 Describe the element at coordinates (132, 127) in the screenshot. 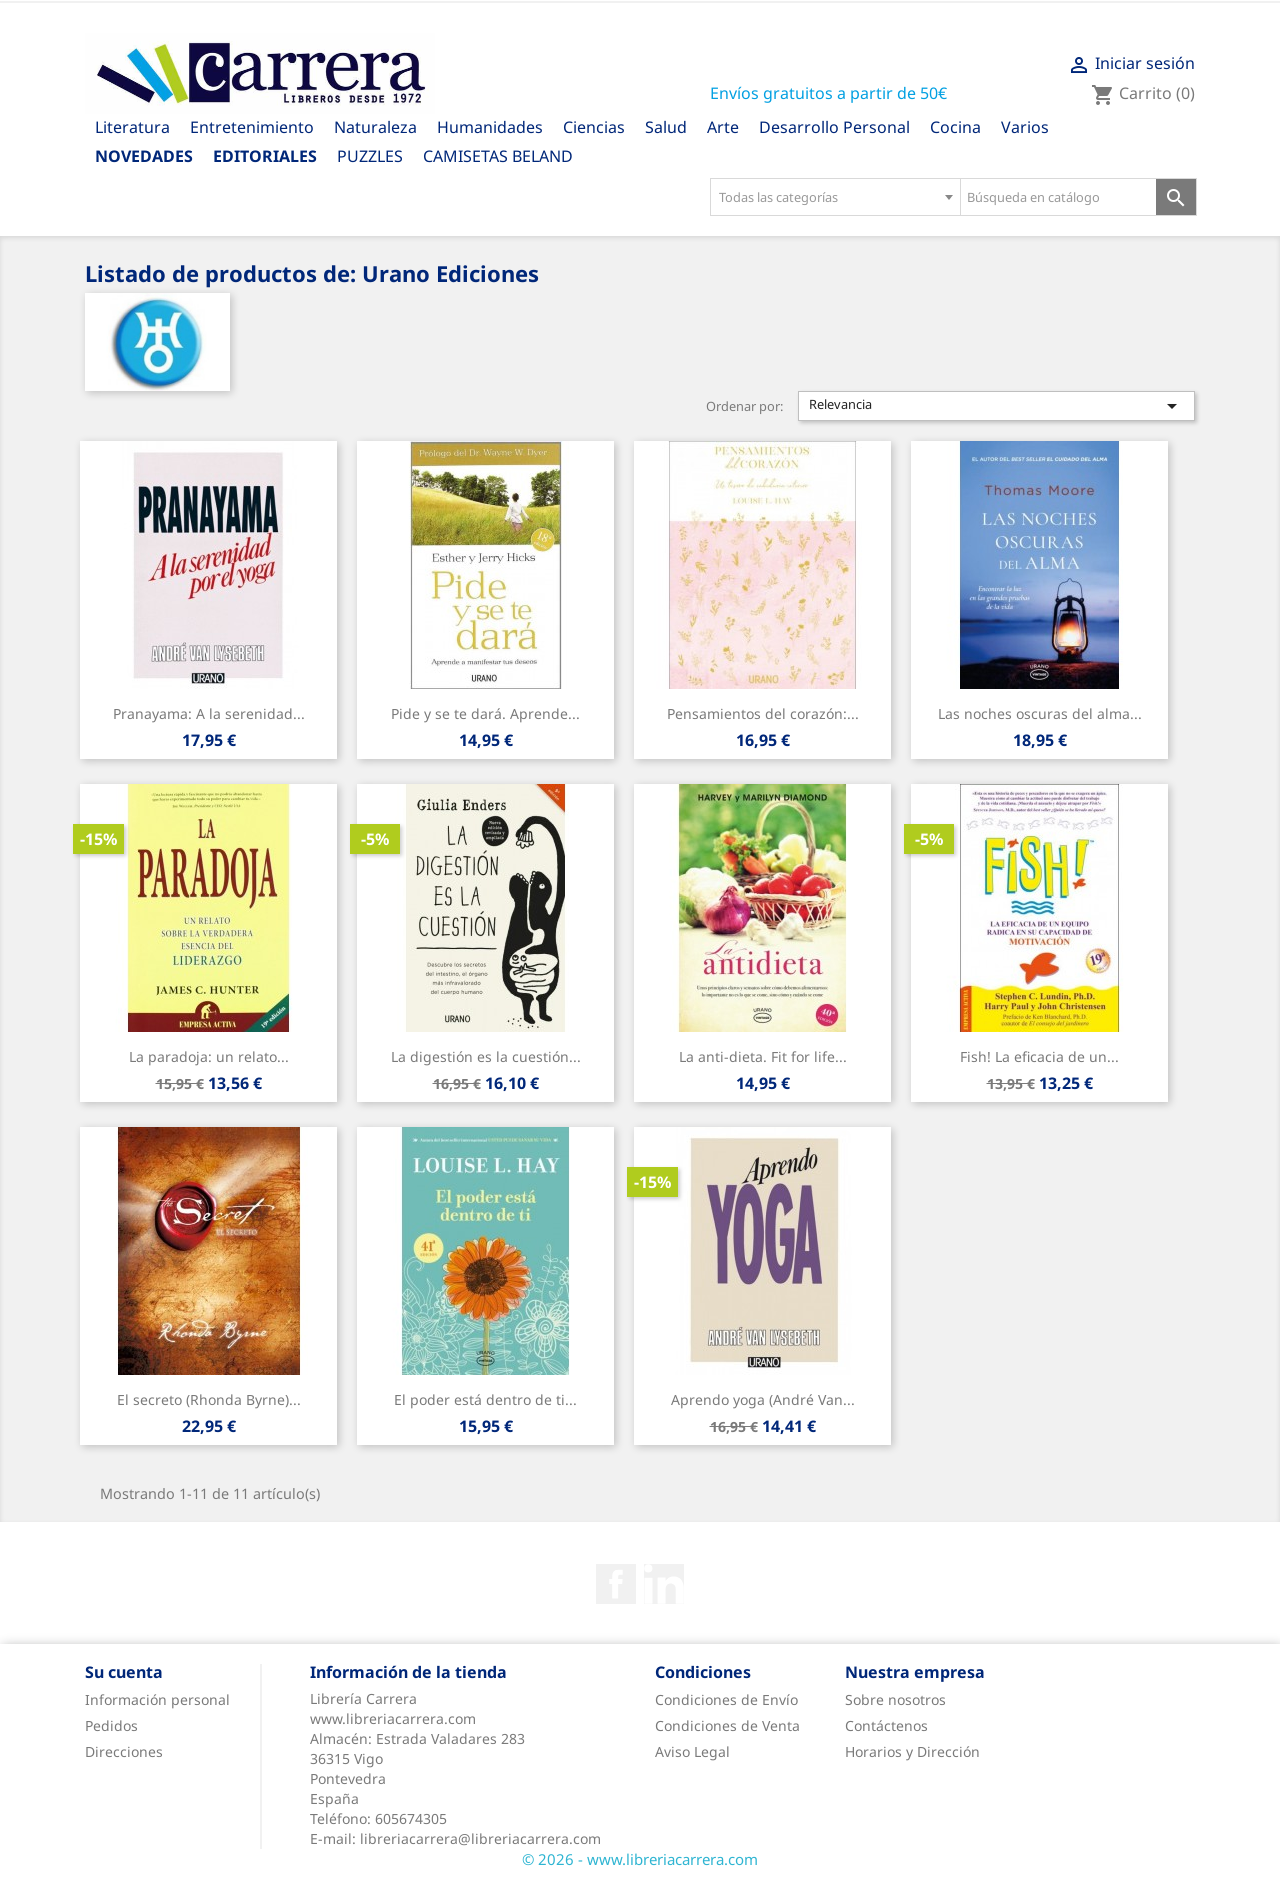

I see `Literatura` at that location.